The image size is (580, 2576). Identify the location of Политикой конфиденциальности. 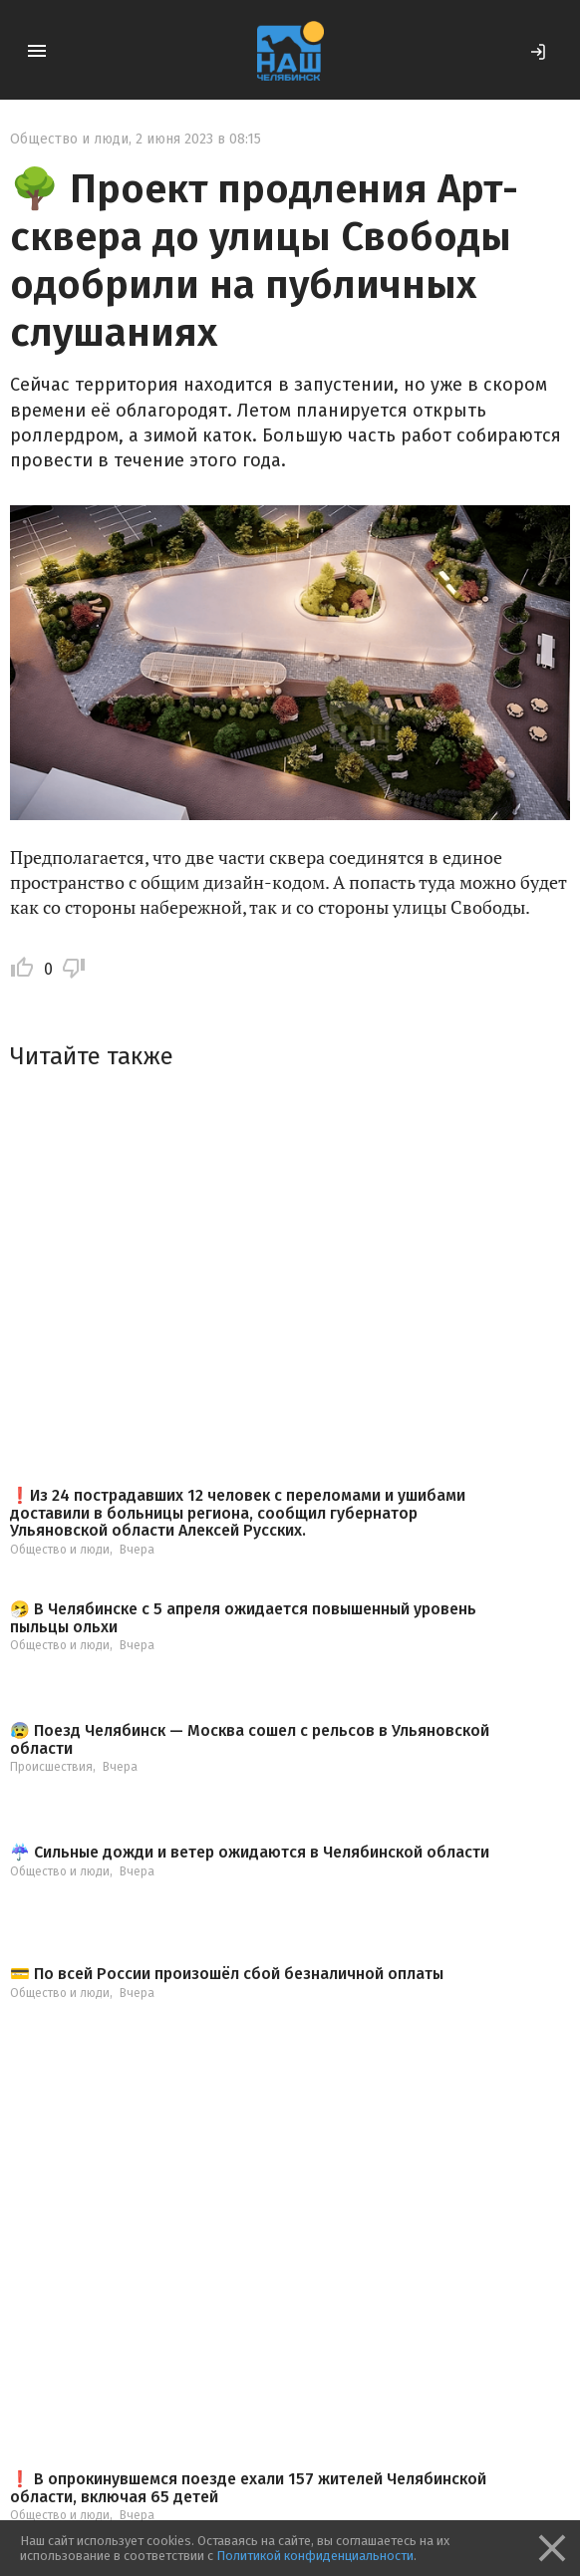
(315, 2555).